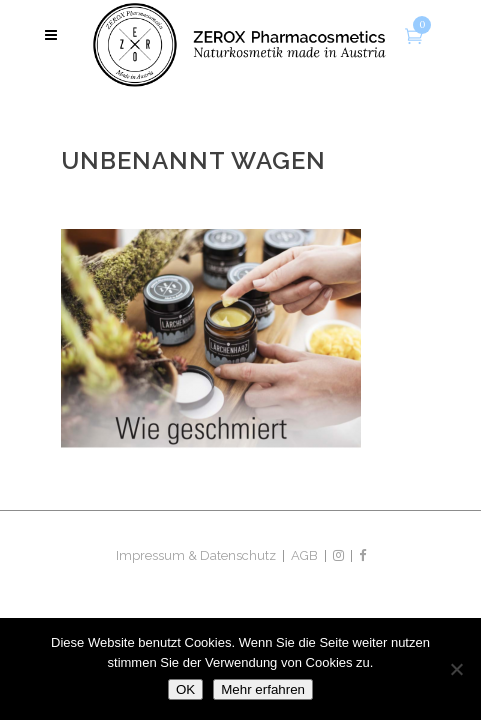  What do you see at coordinates (304, 555) in the screenshot?
I see `AGB` at bounding box center [304, 555].